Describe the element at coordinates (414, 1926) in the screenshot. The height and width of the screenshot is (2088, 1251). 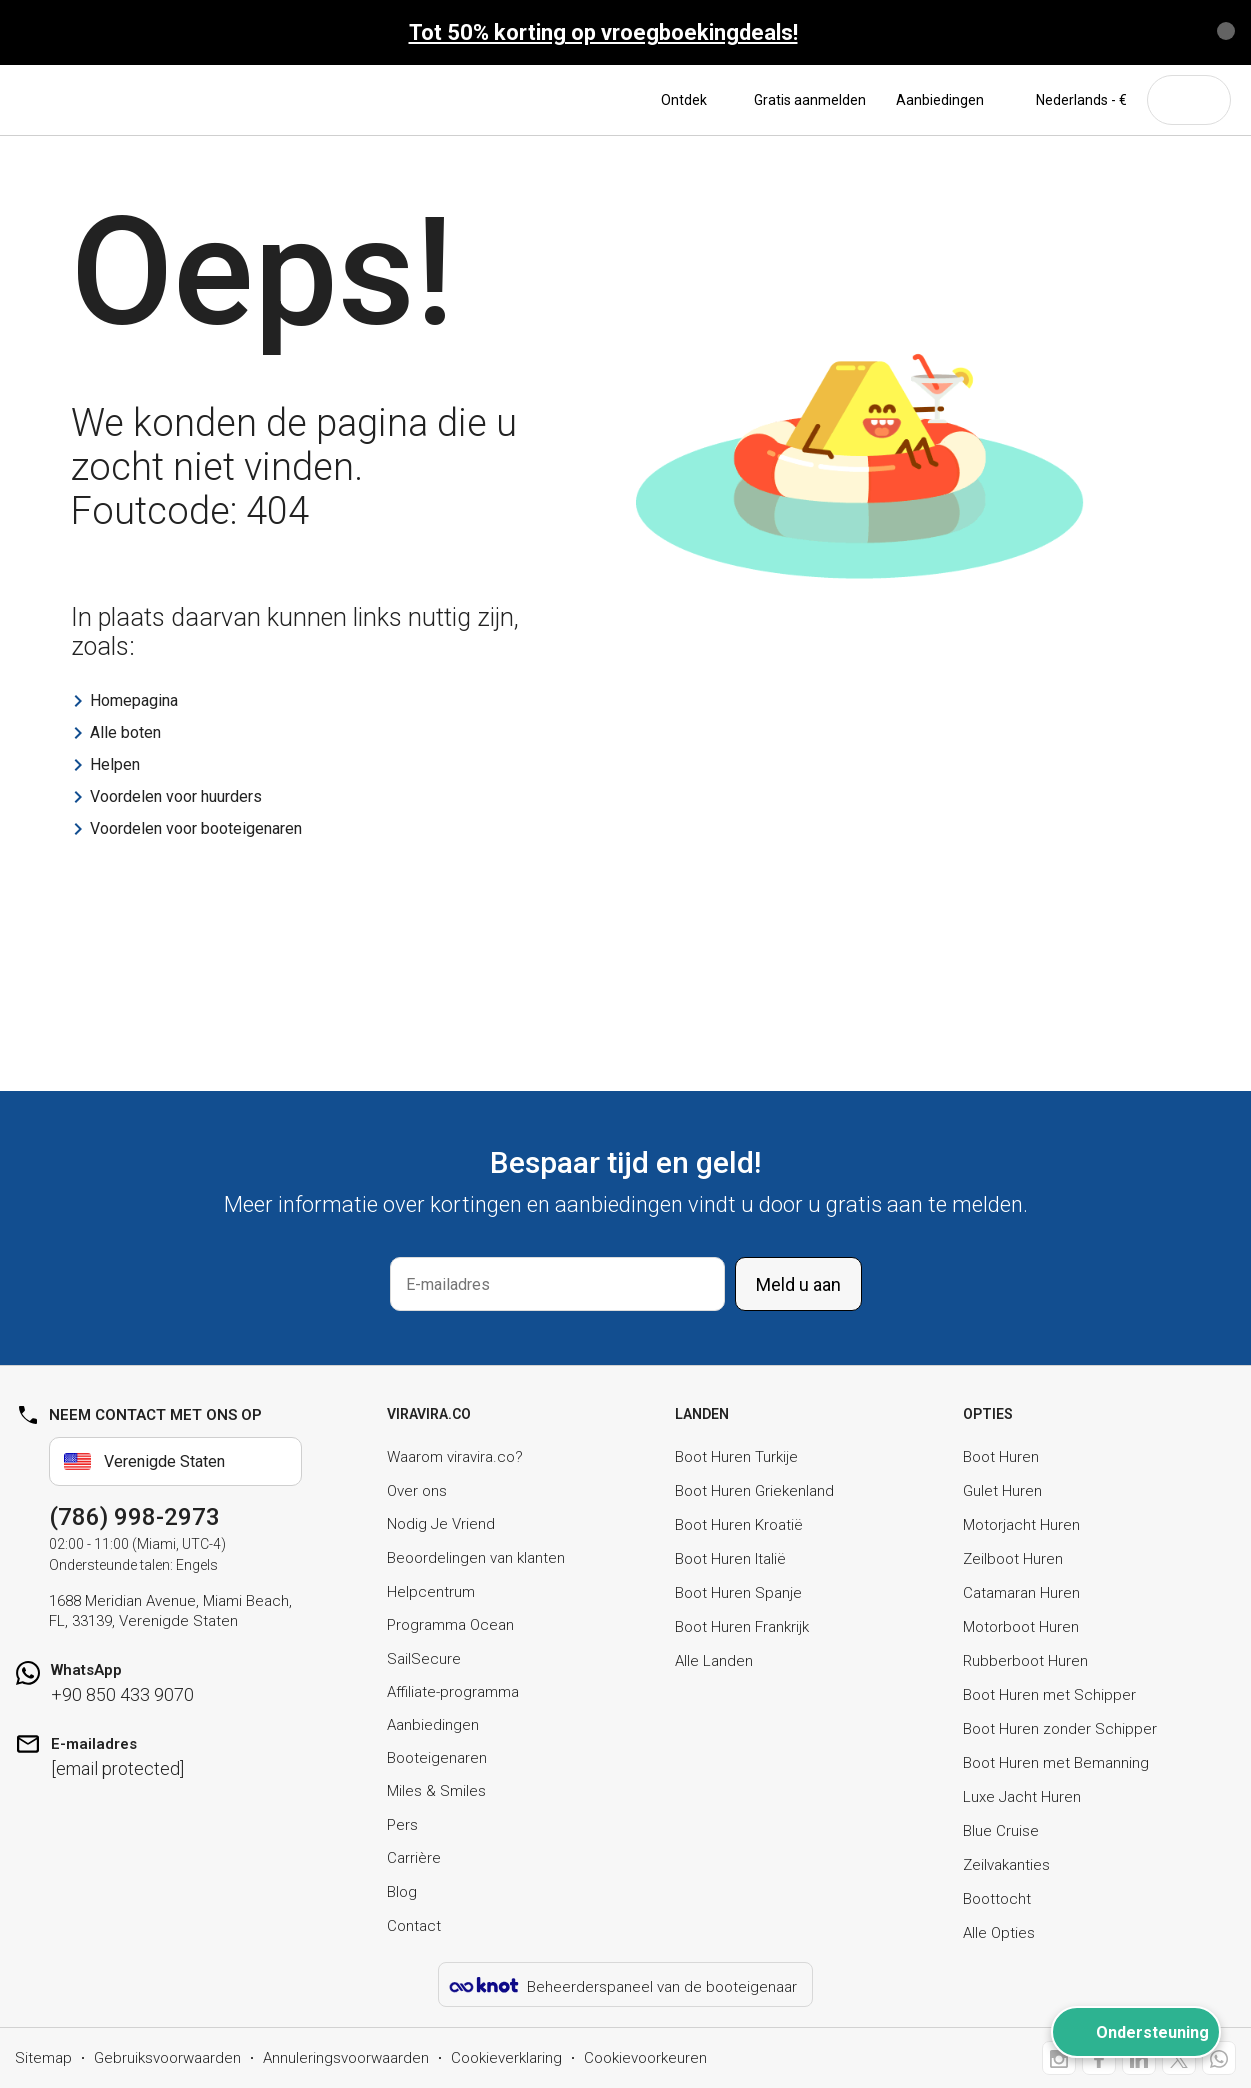
I see `Contact` at that location.